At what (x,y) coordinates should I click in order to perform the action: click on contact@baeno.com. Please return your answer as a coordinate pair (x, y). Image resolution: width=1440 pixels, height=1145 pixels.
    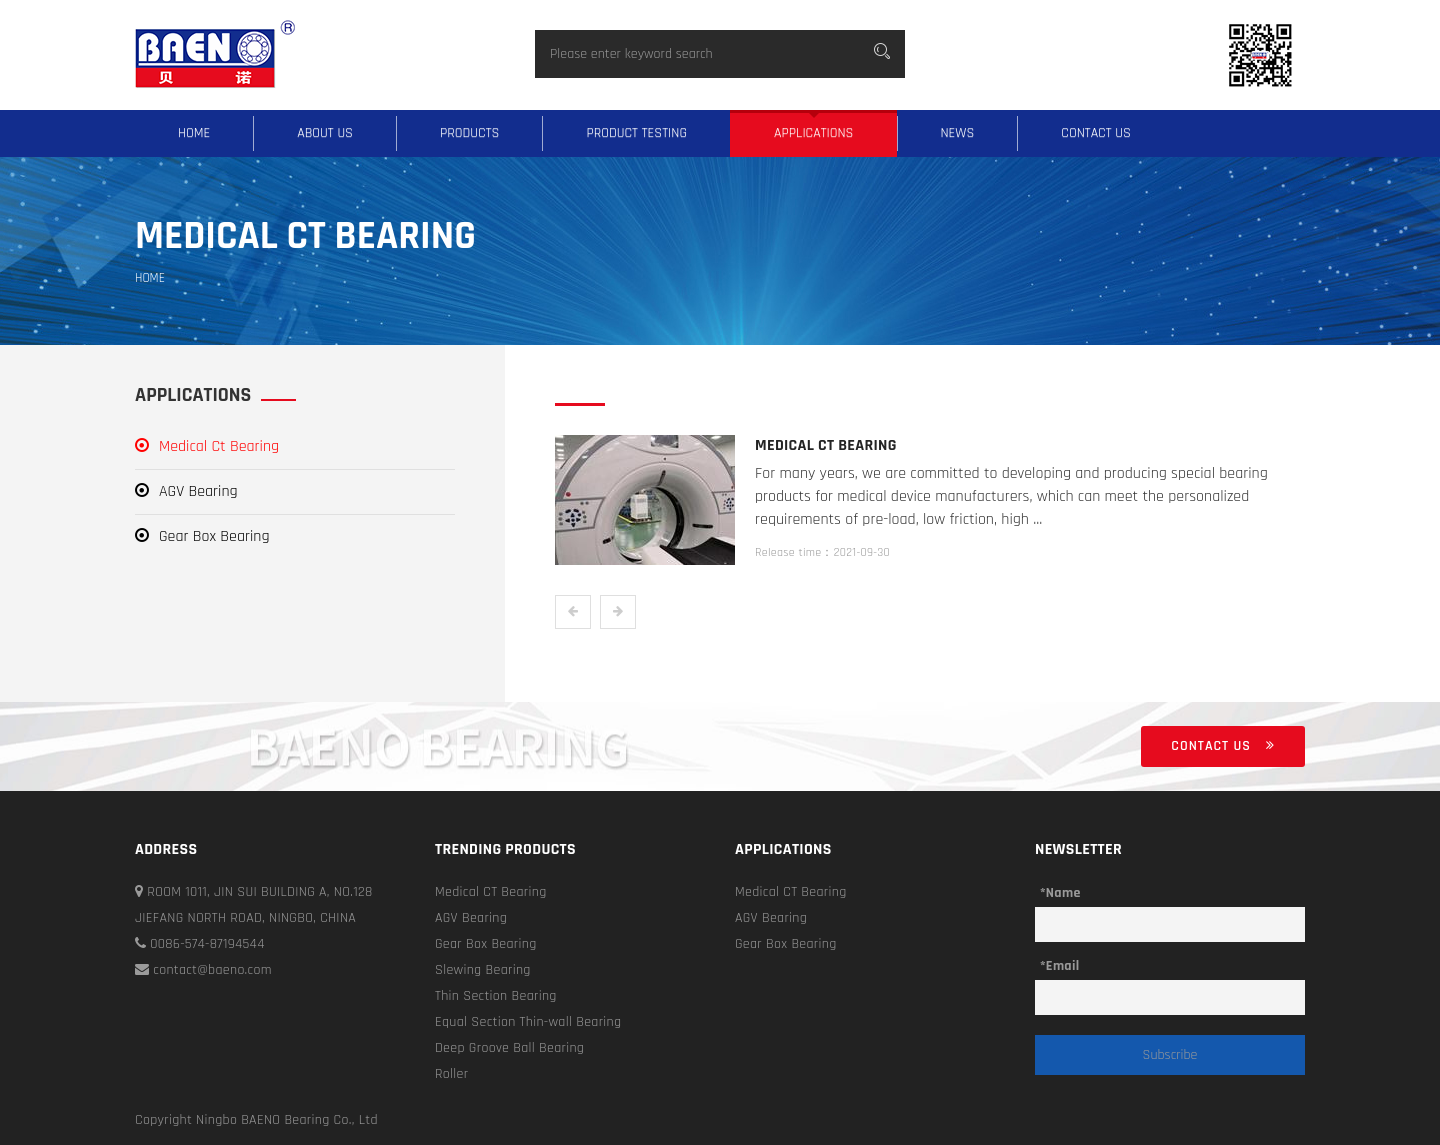
    Looking at the image, I should click on (203, 970).